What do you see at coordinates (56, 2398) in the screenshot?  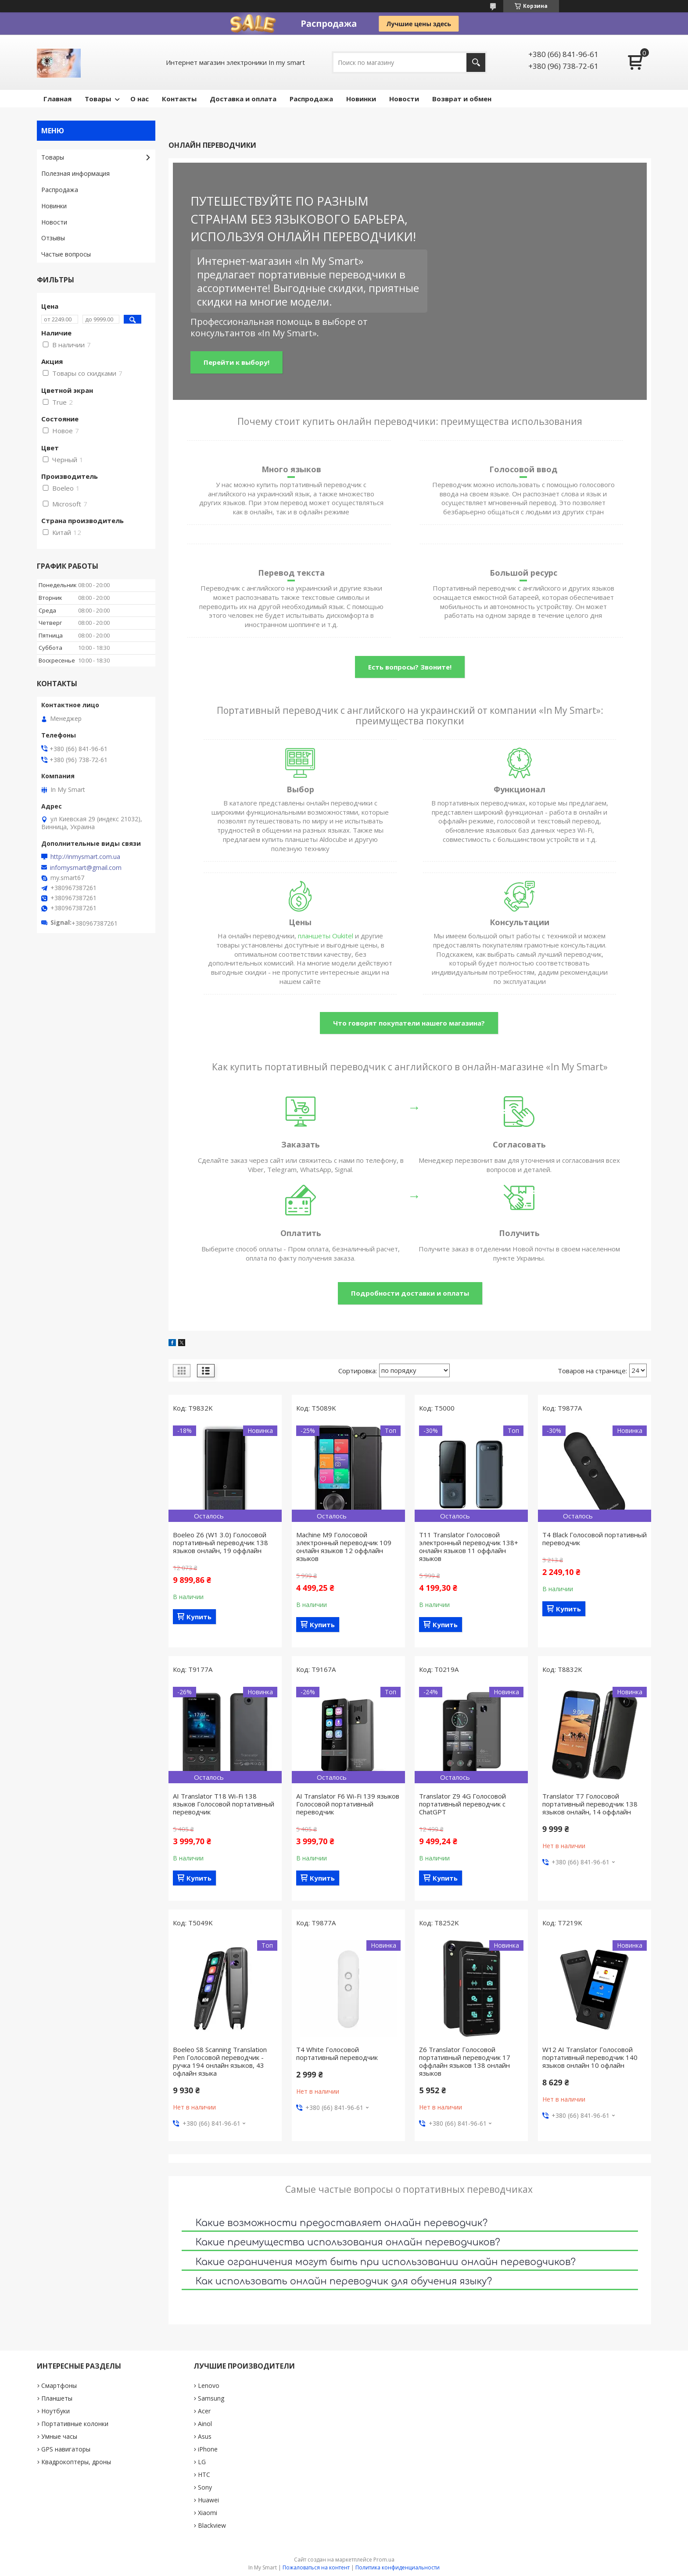 I see `Планшеты` at bounding box center [56, 2398].